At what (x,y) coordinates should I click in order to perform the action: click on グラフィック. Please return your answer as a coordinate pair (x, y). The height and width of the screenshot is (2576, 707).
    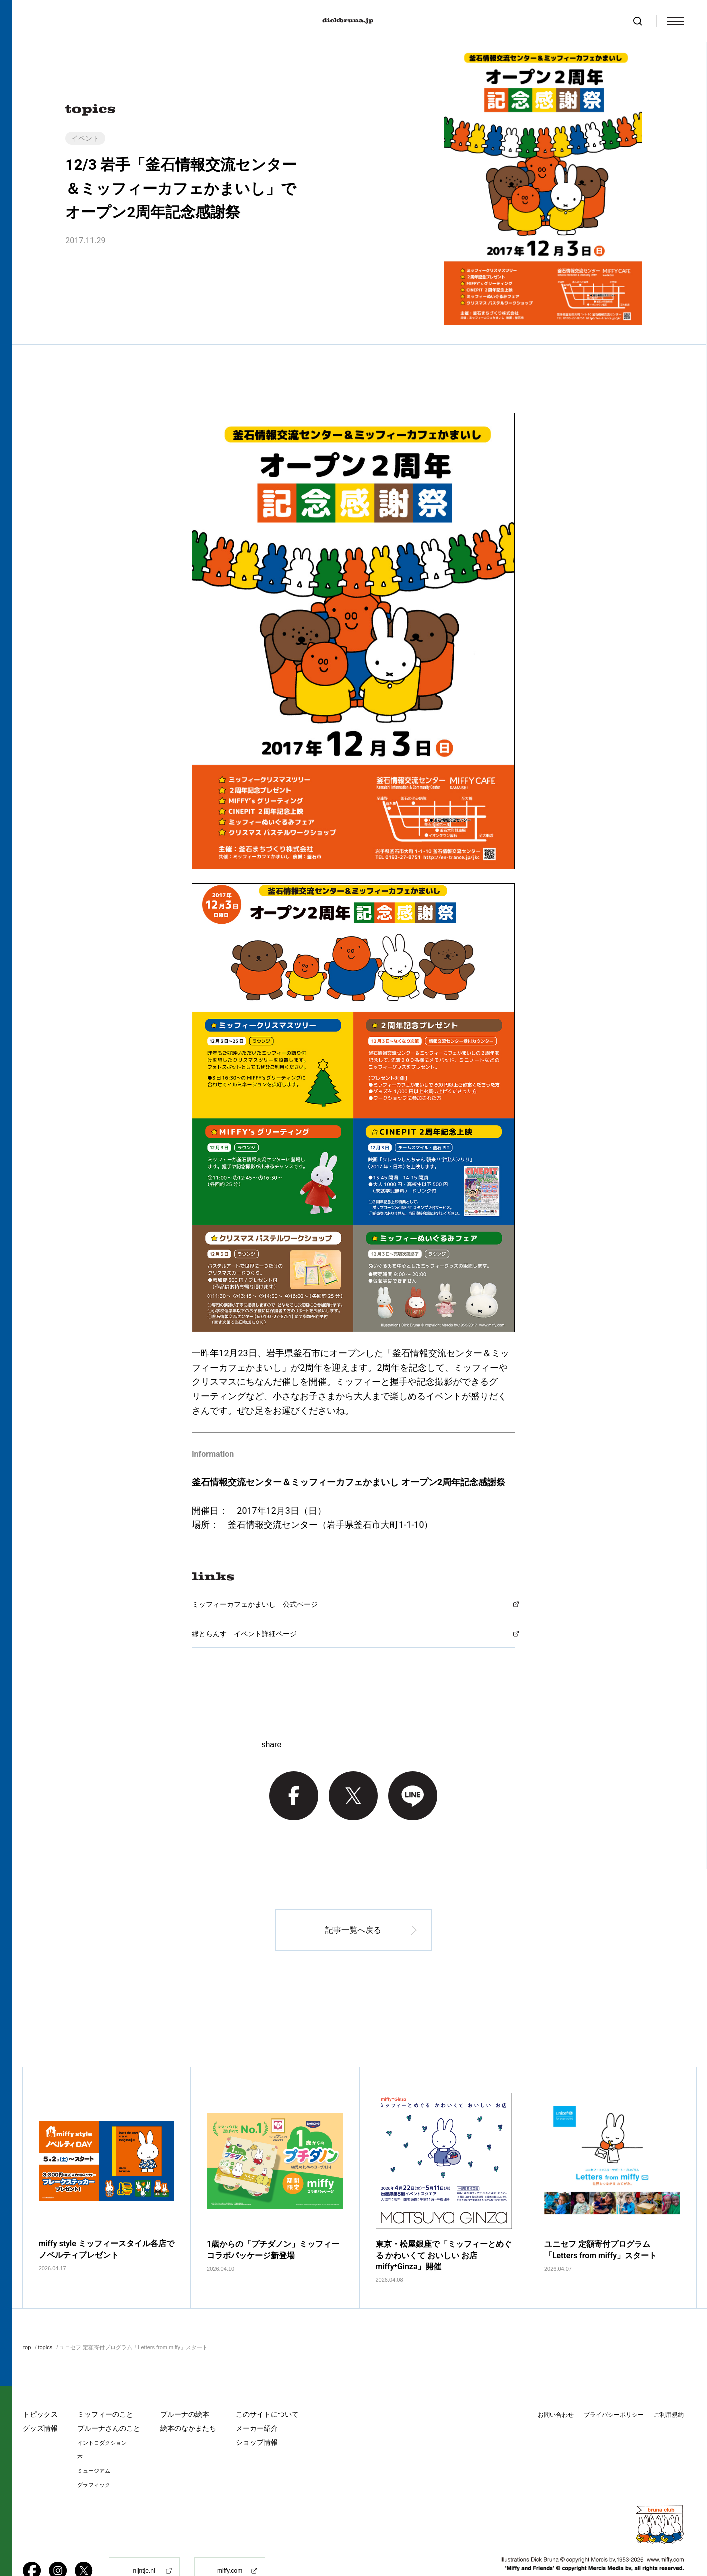
    Looking at the image, I should click on (94, 2455).